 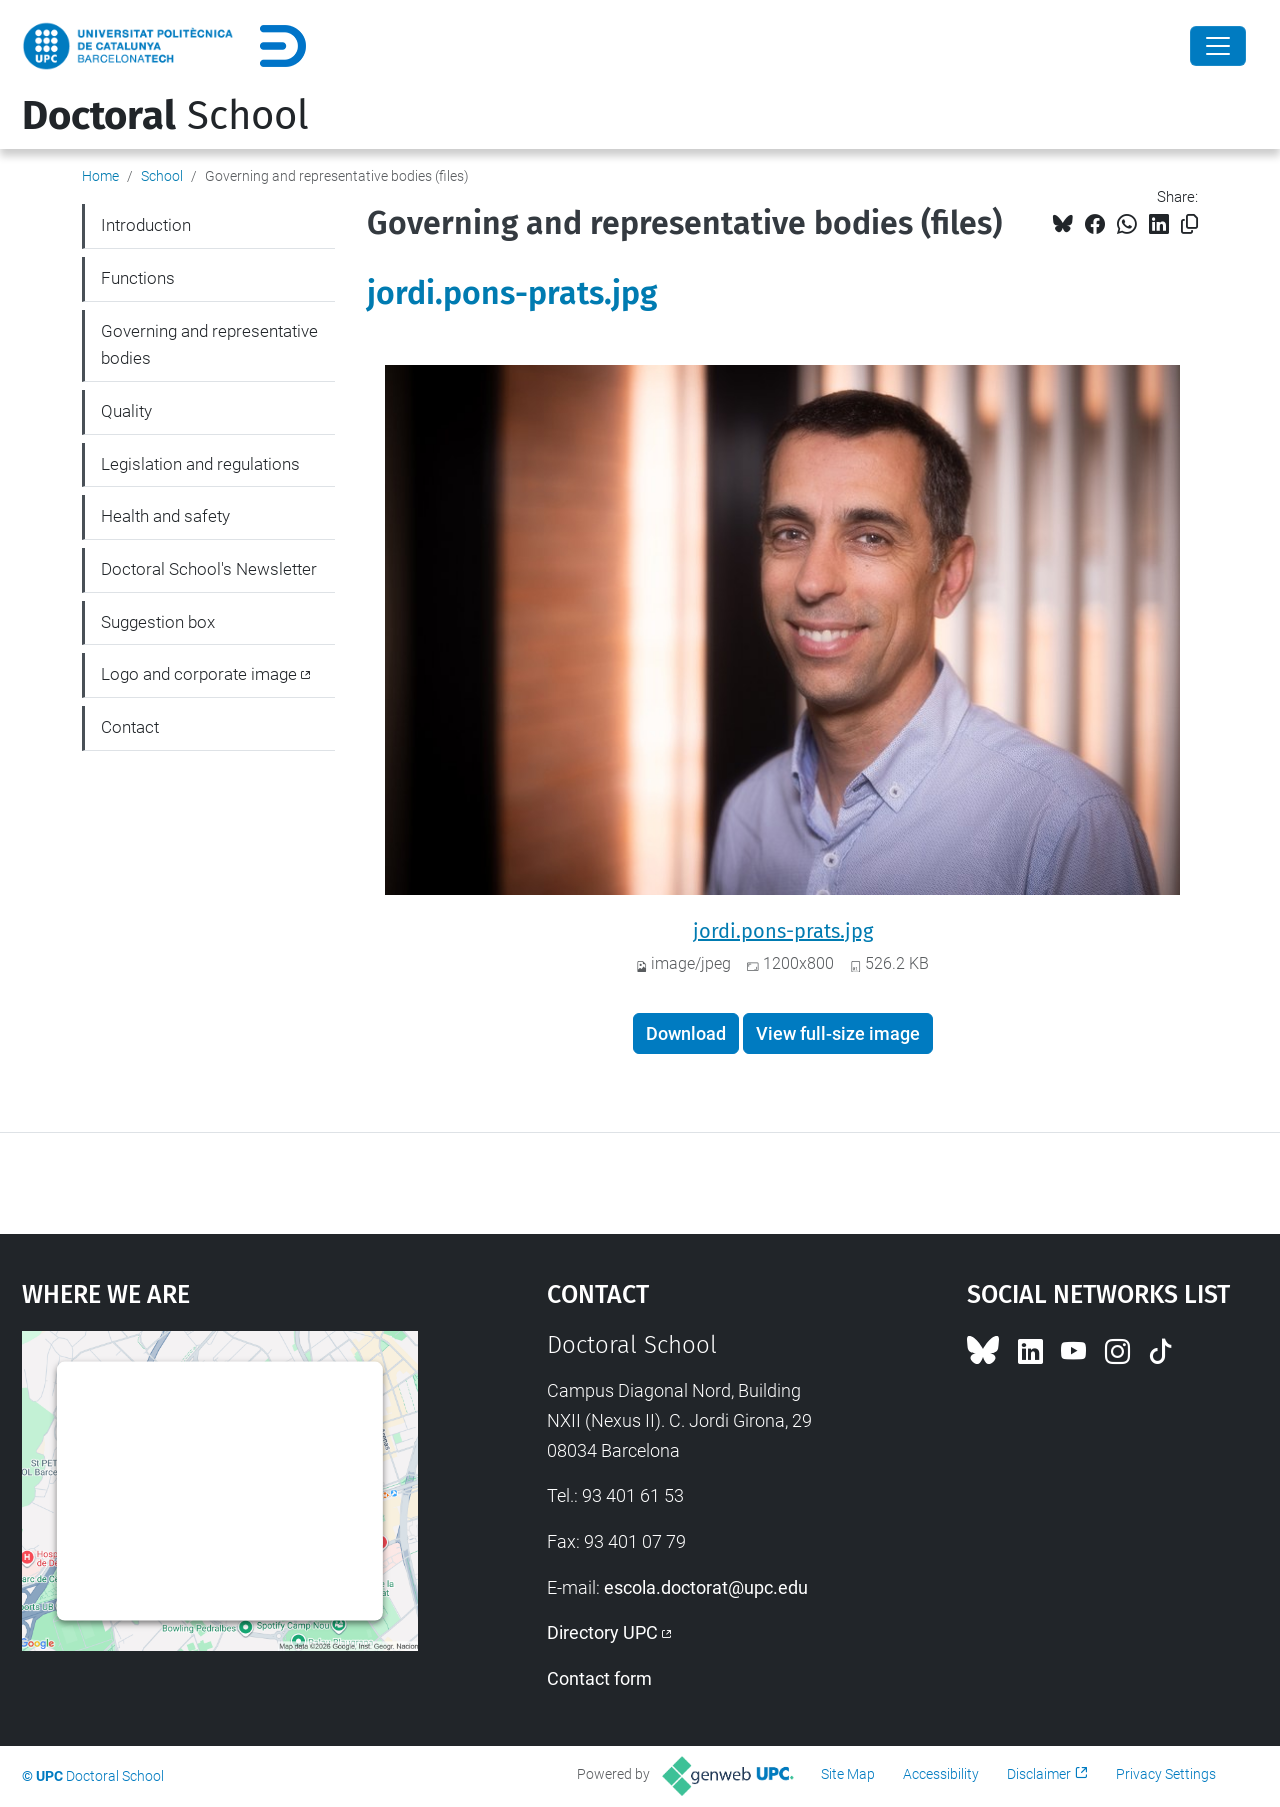 I want to click on Privacy Settings, so click(x=1166, y=1774).